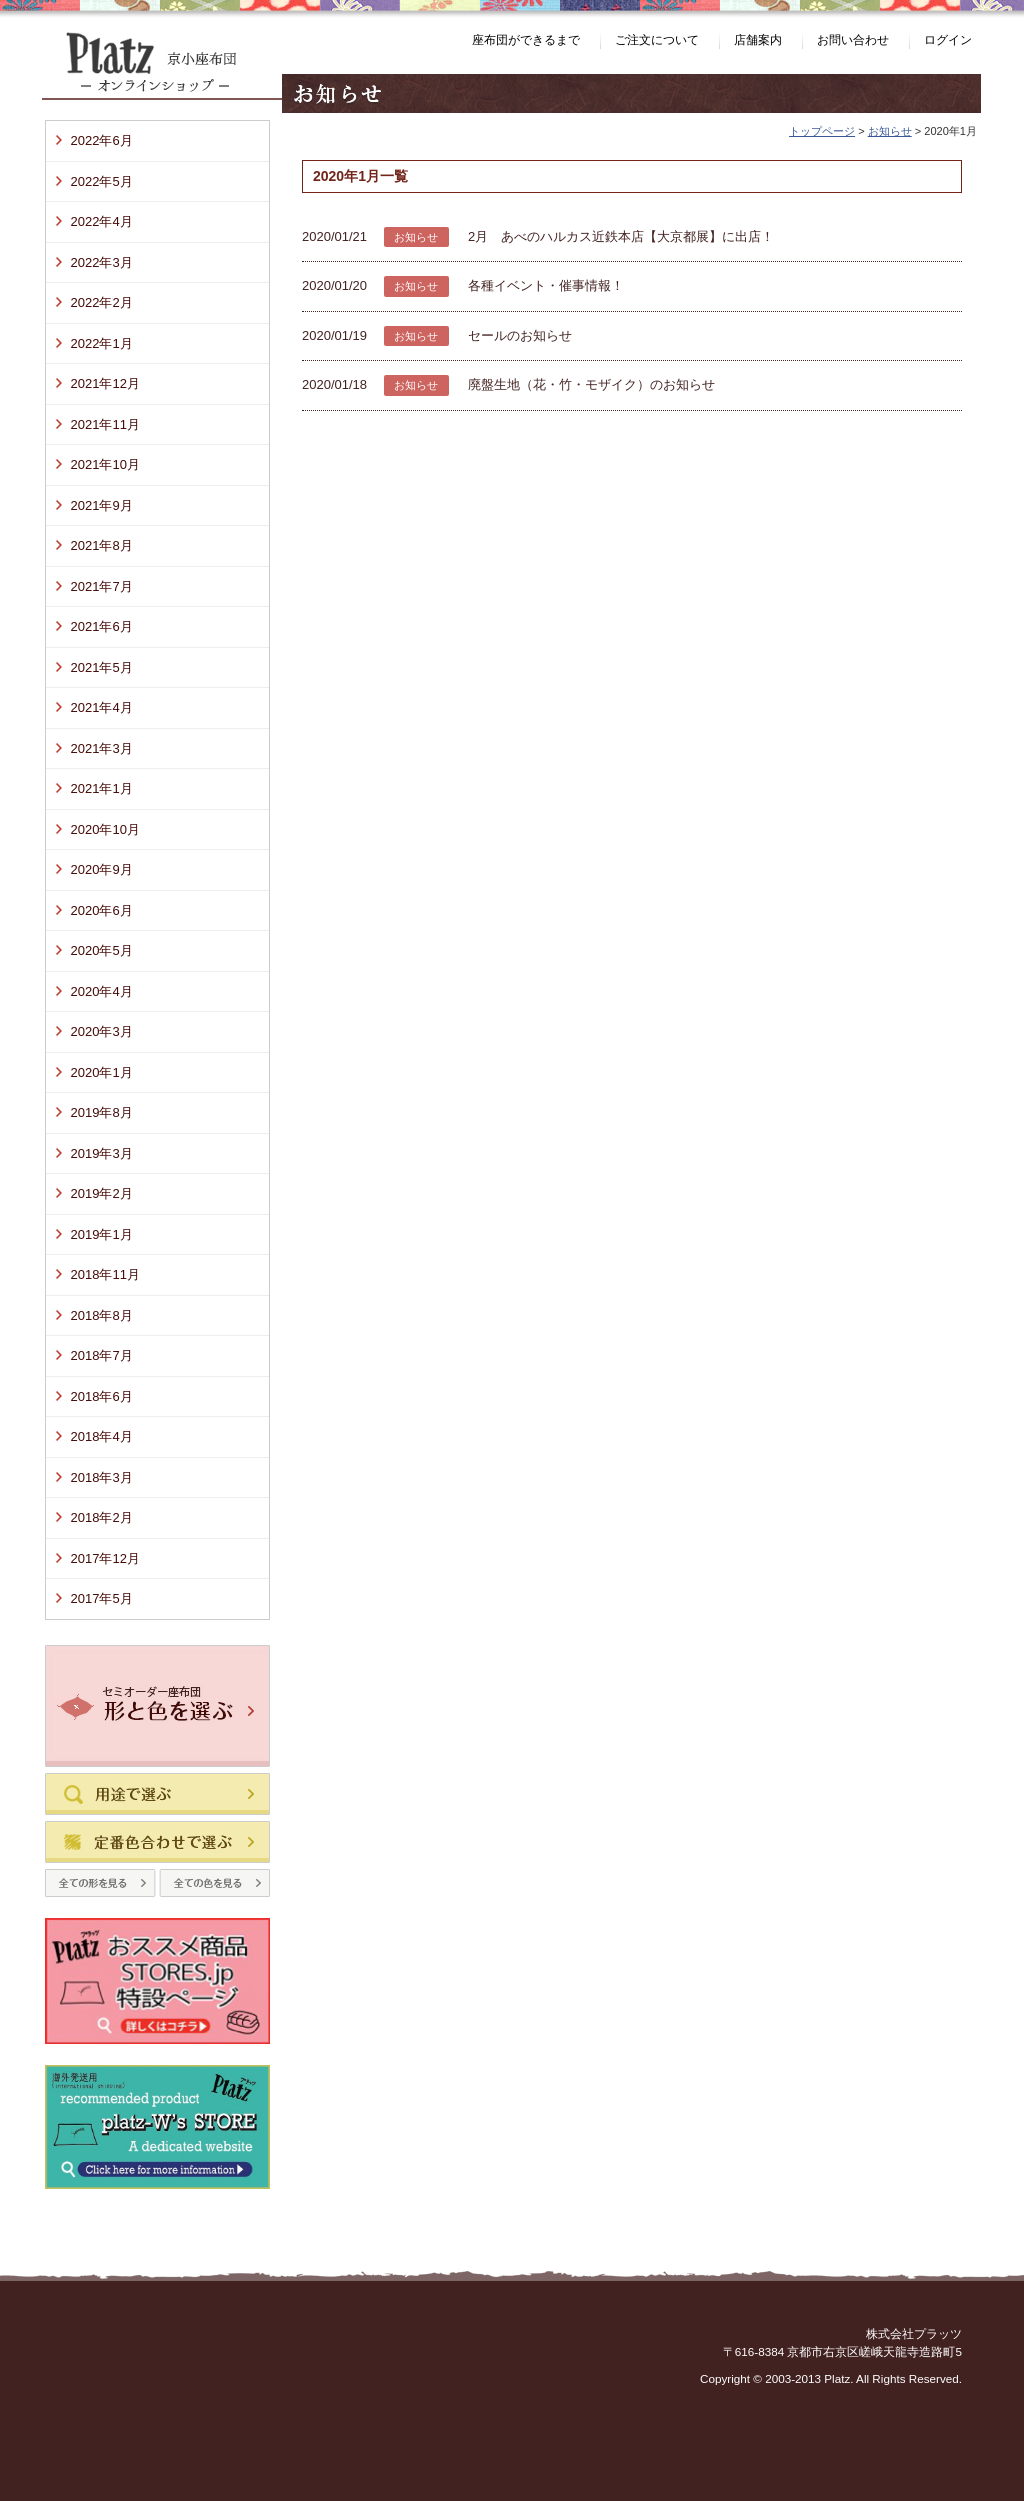  I want to click on 2021年3月, so click(102, 748).